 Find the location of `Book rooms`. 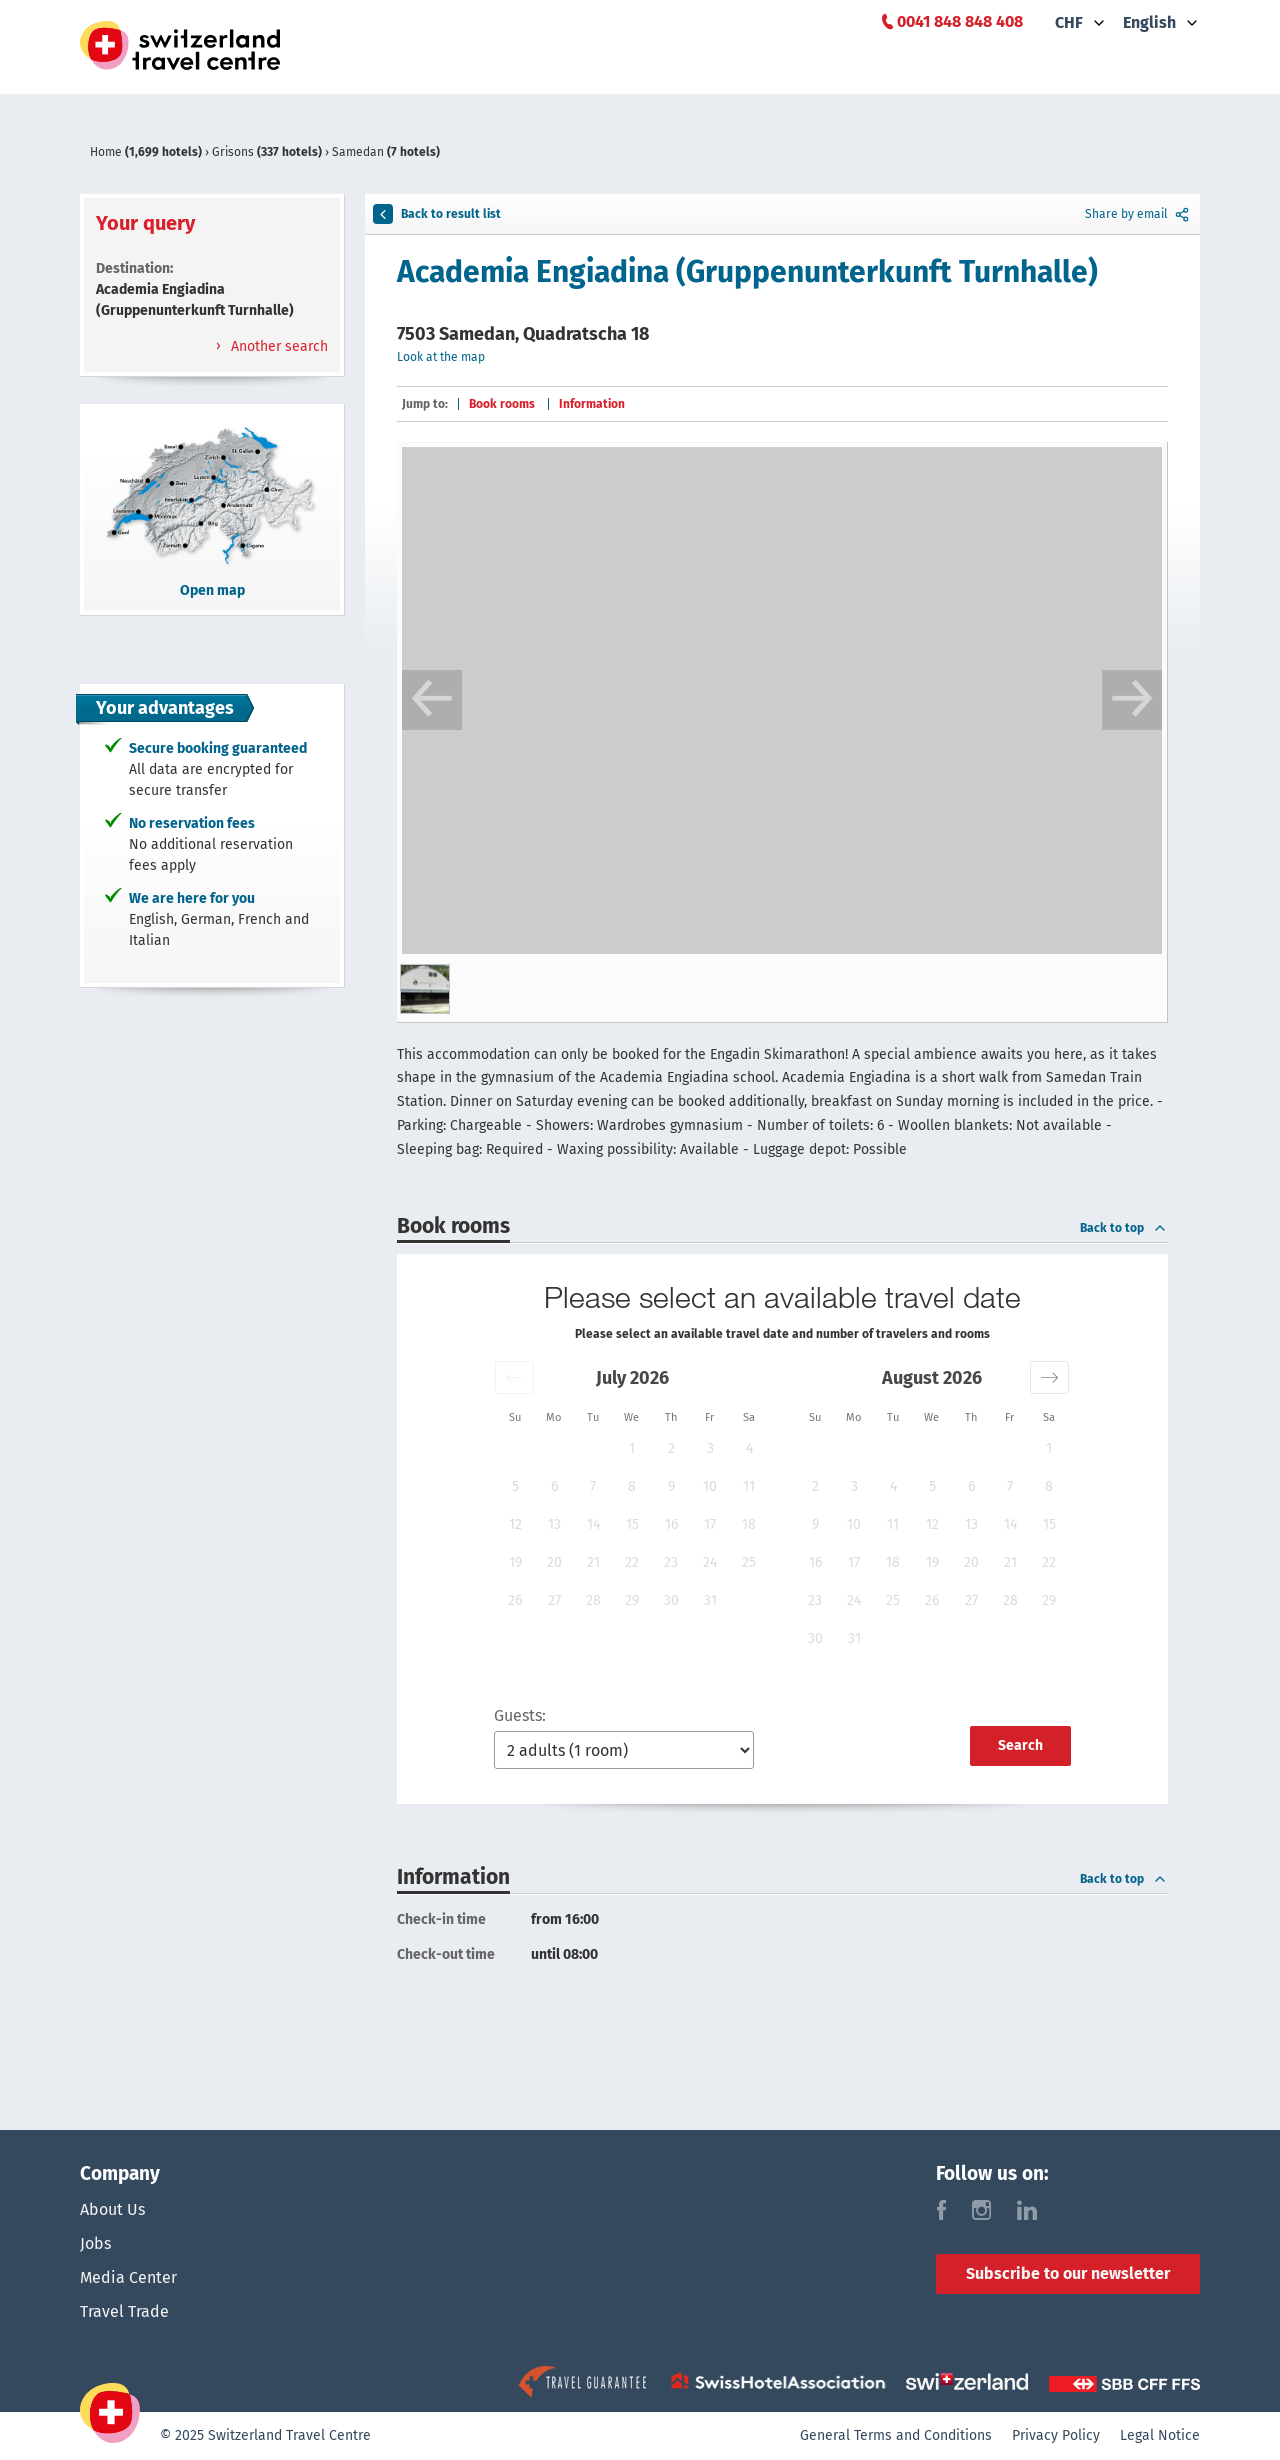

Book rooms is located at coordinates (502, 404).